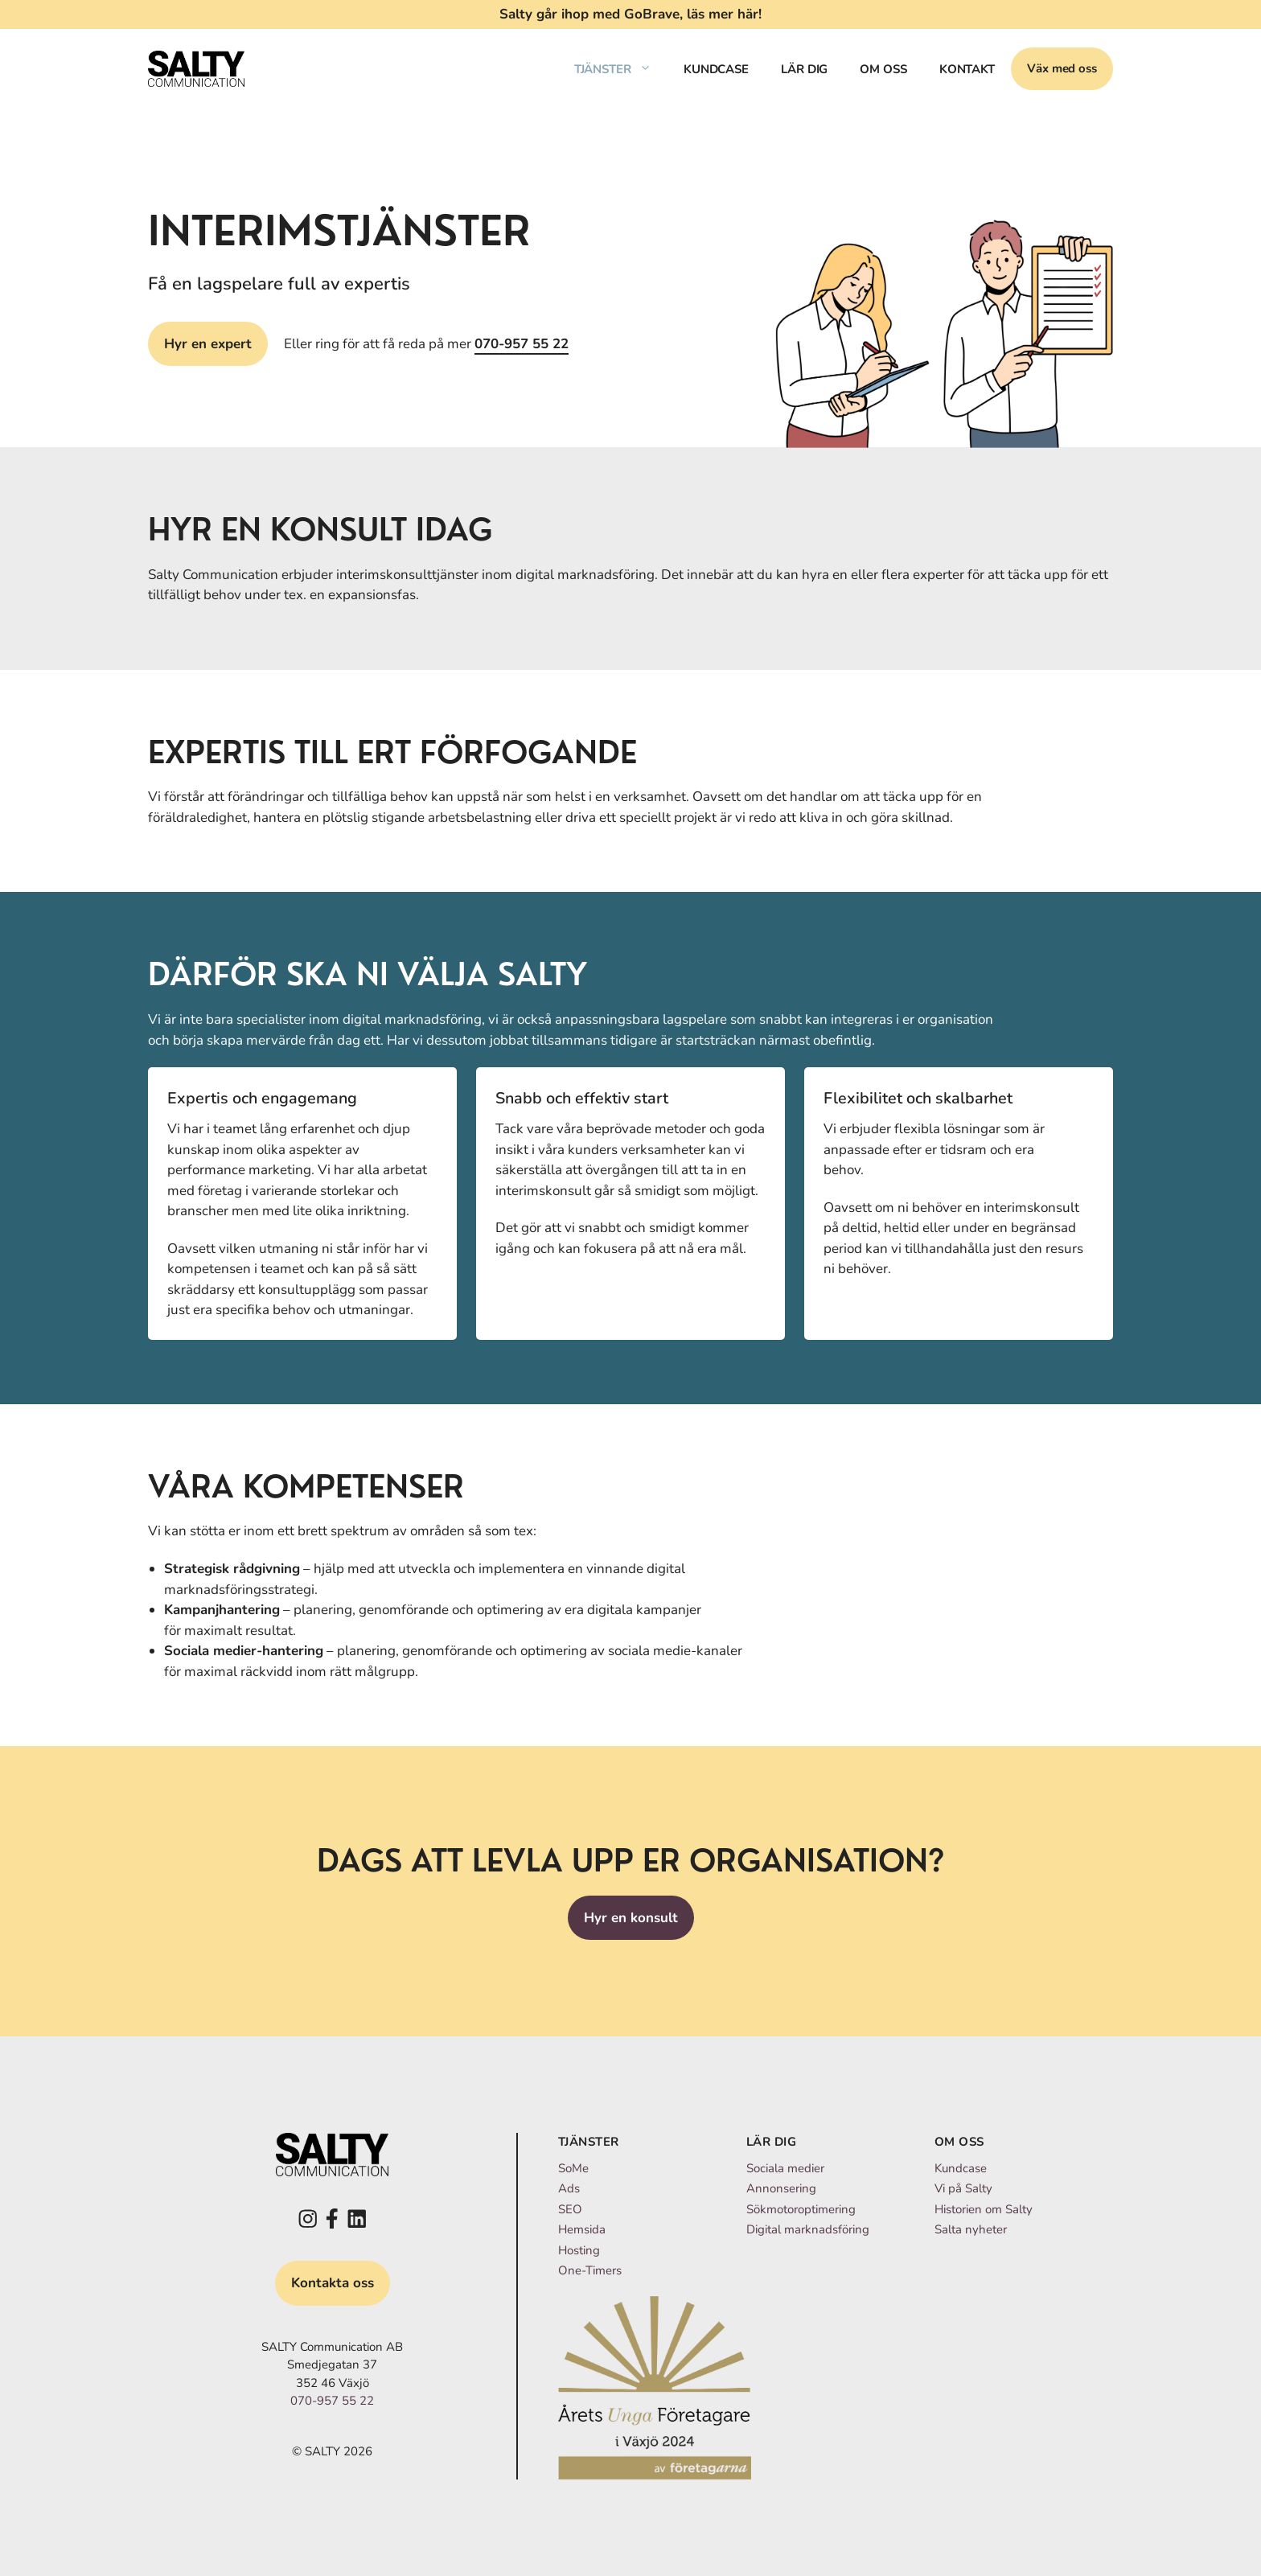  I want to click on One-Timers, so click(590, 2270).